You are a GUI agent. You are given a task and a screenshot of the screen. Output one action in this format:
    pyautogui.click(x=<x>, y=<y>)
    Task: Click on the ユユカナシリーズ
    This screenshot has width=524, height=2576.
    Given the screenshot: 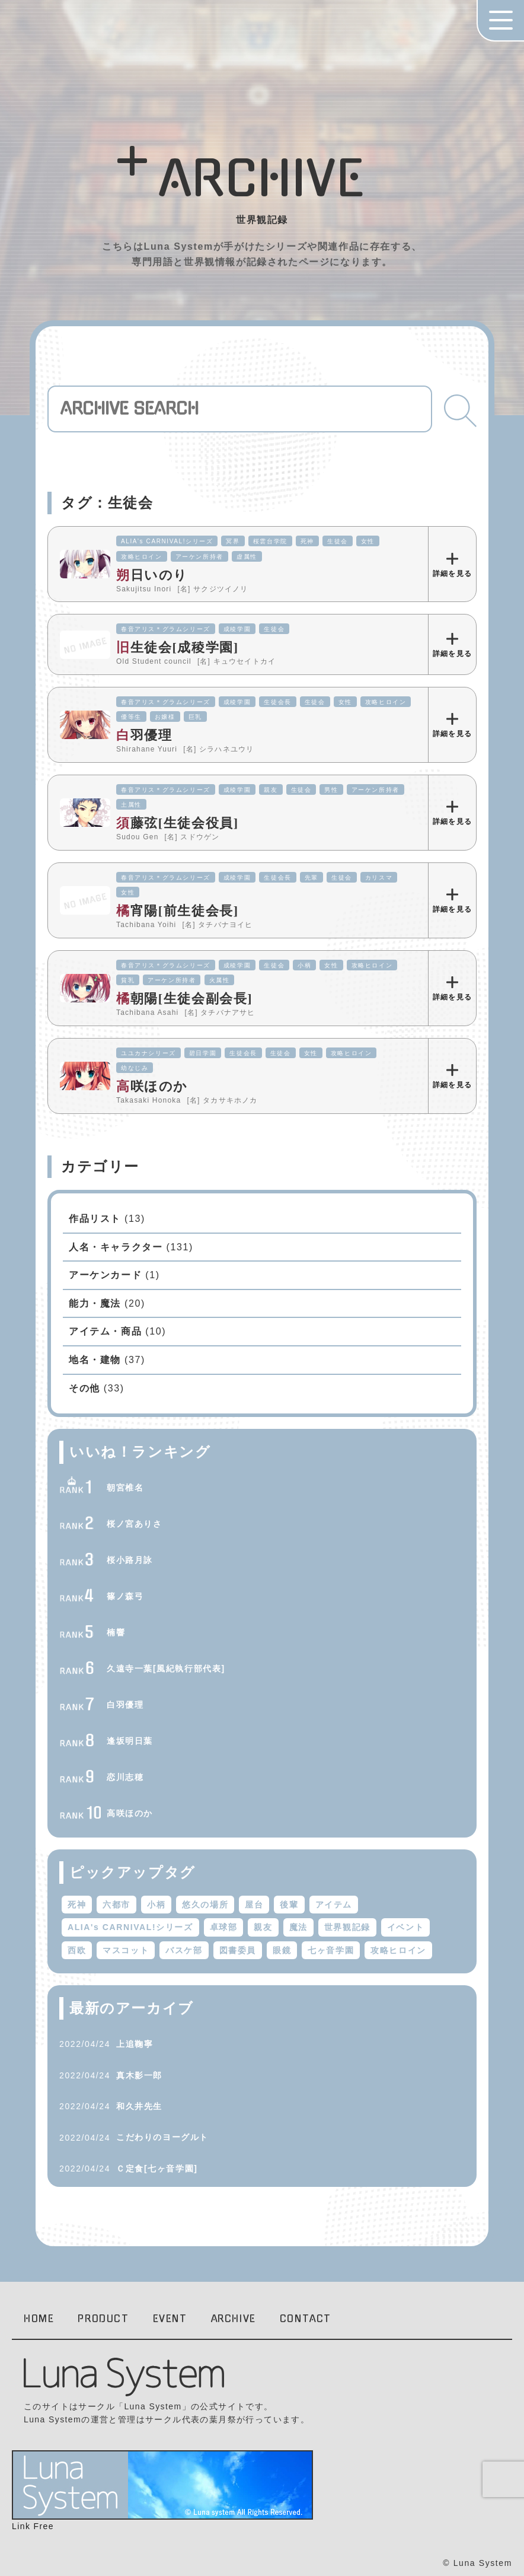 What is the action you would take?
    pyautogui.click(x=148, y=1053)
    